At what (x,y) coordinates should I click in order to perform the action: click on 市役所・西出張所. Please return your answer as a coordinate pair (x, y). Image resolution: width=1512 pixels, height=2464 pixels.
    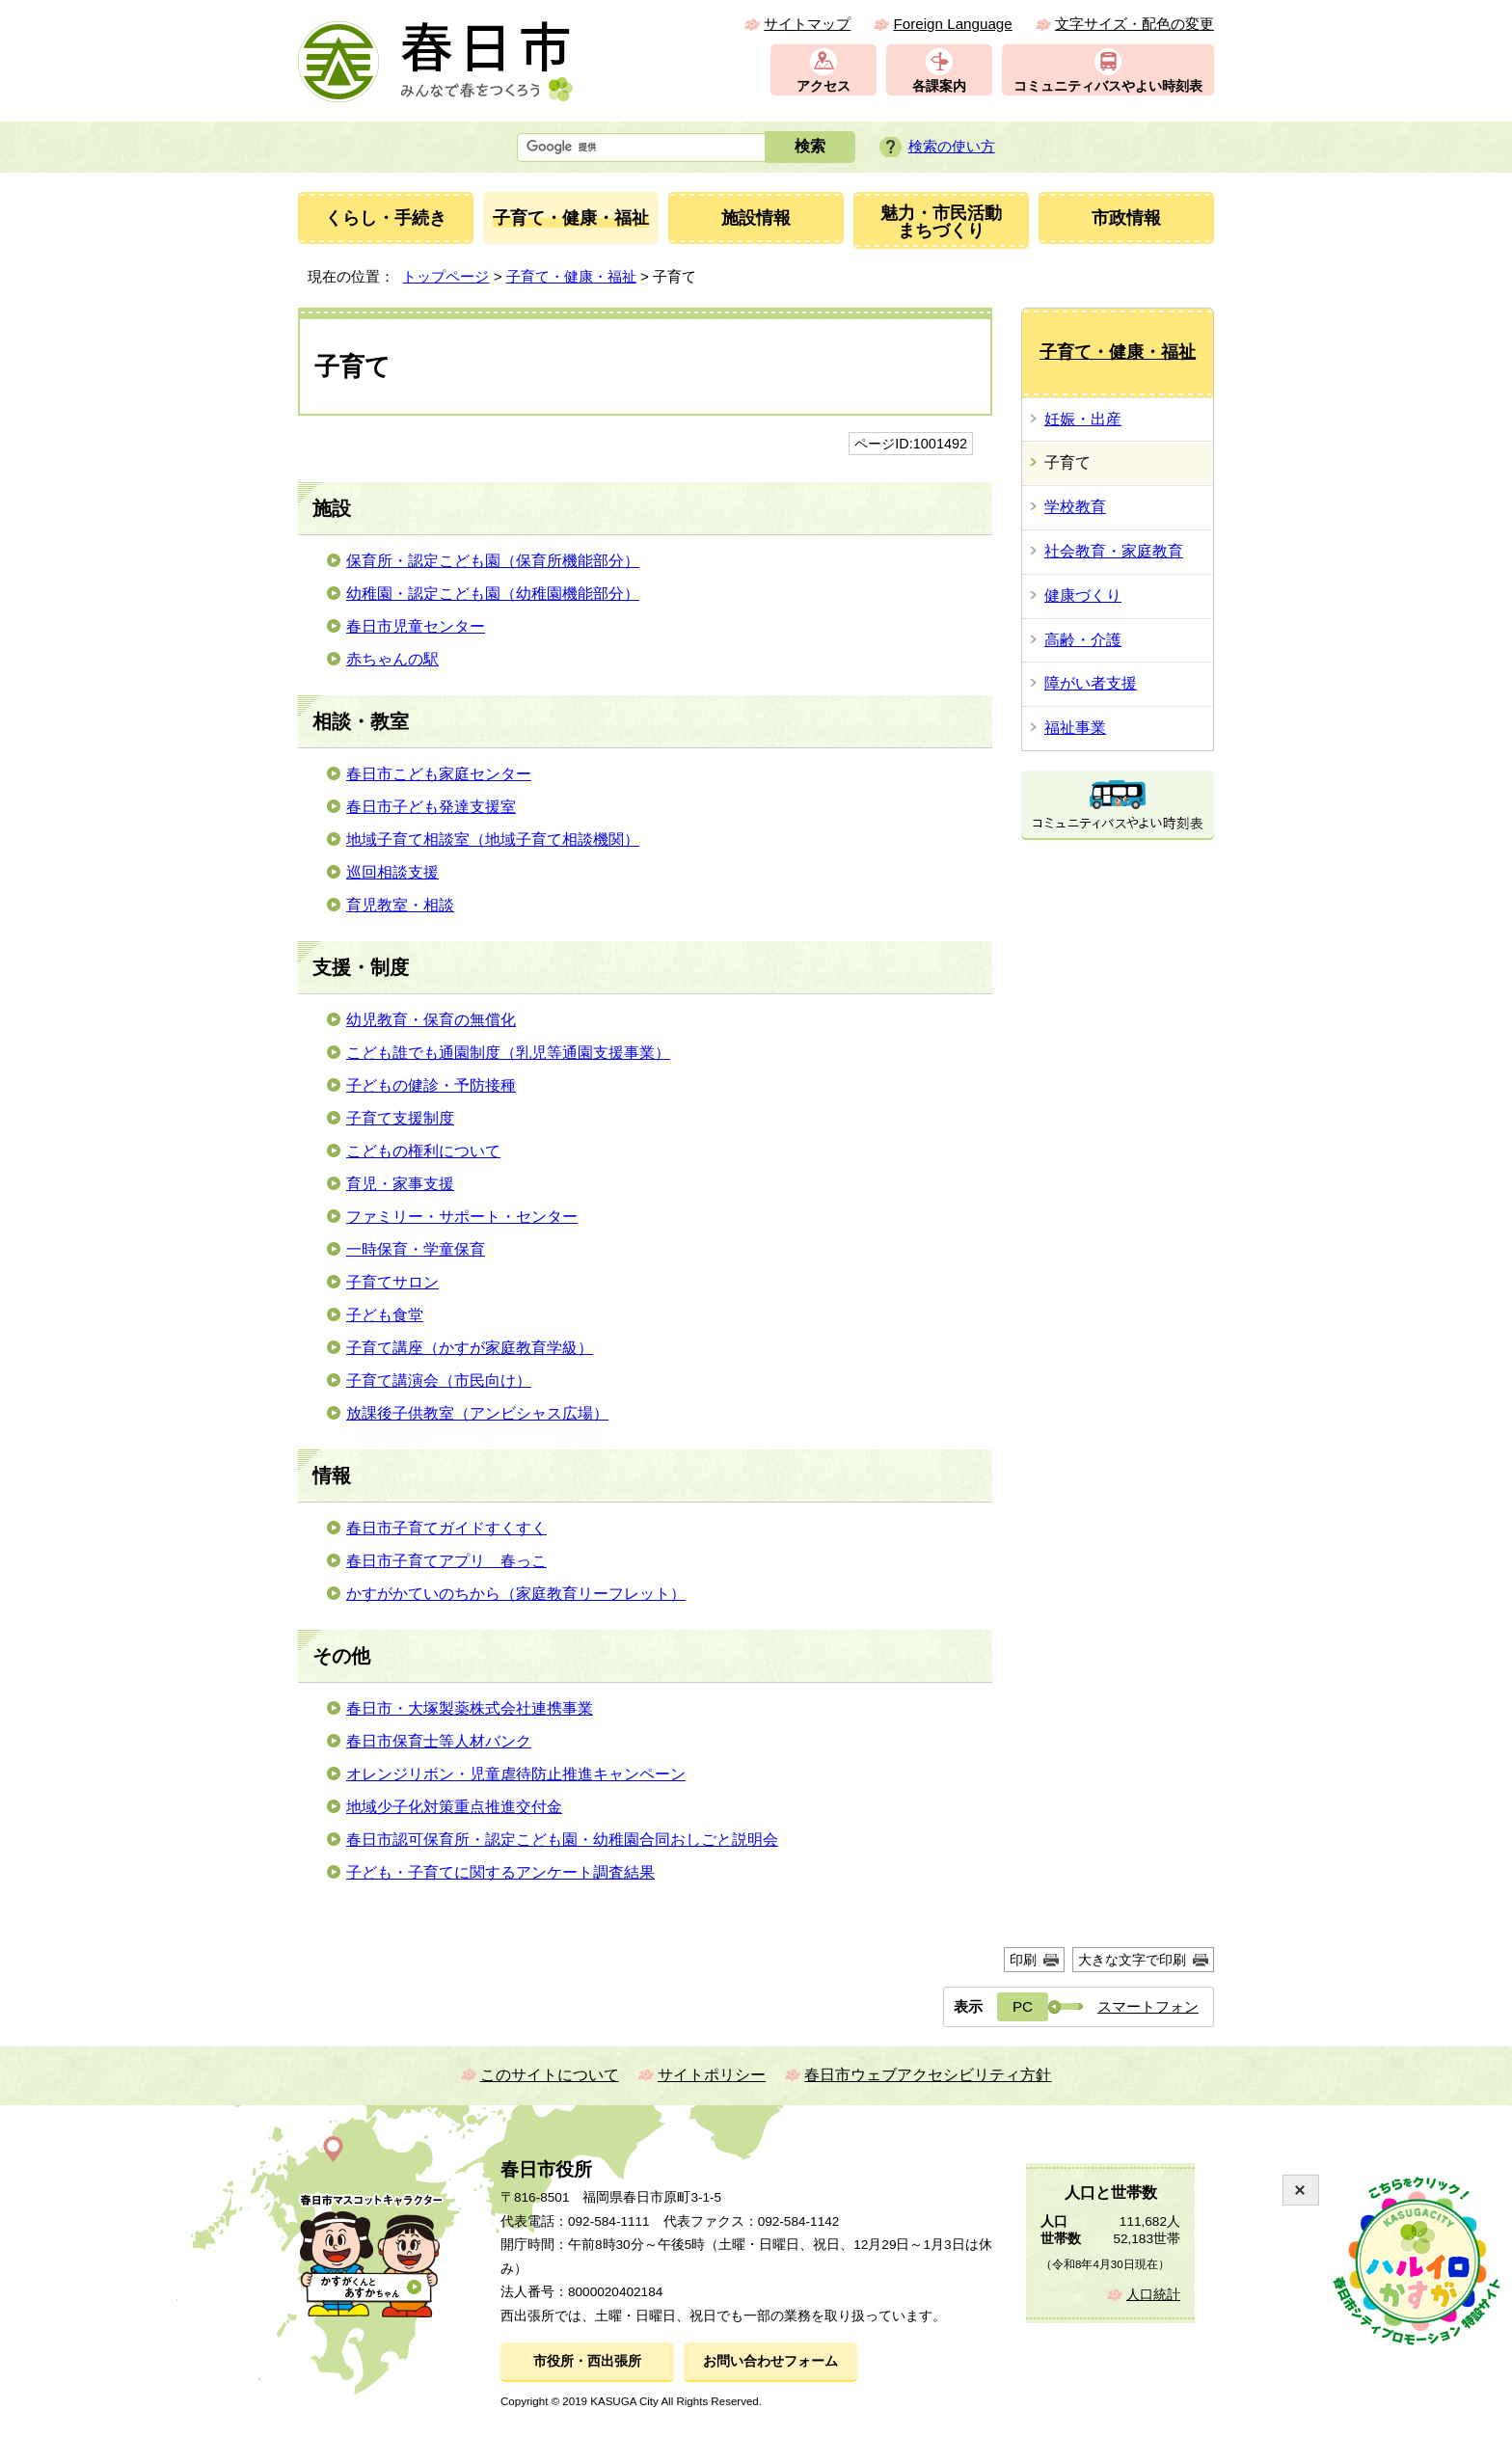
    Looking at the image, I should click on (587, 2361).